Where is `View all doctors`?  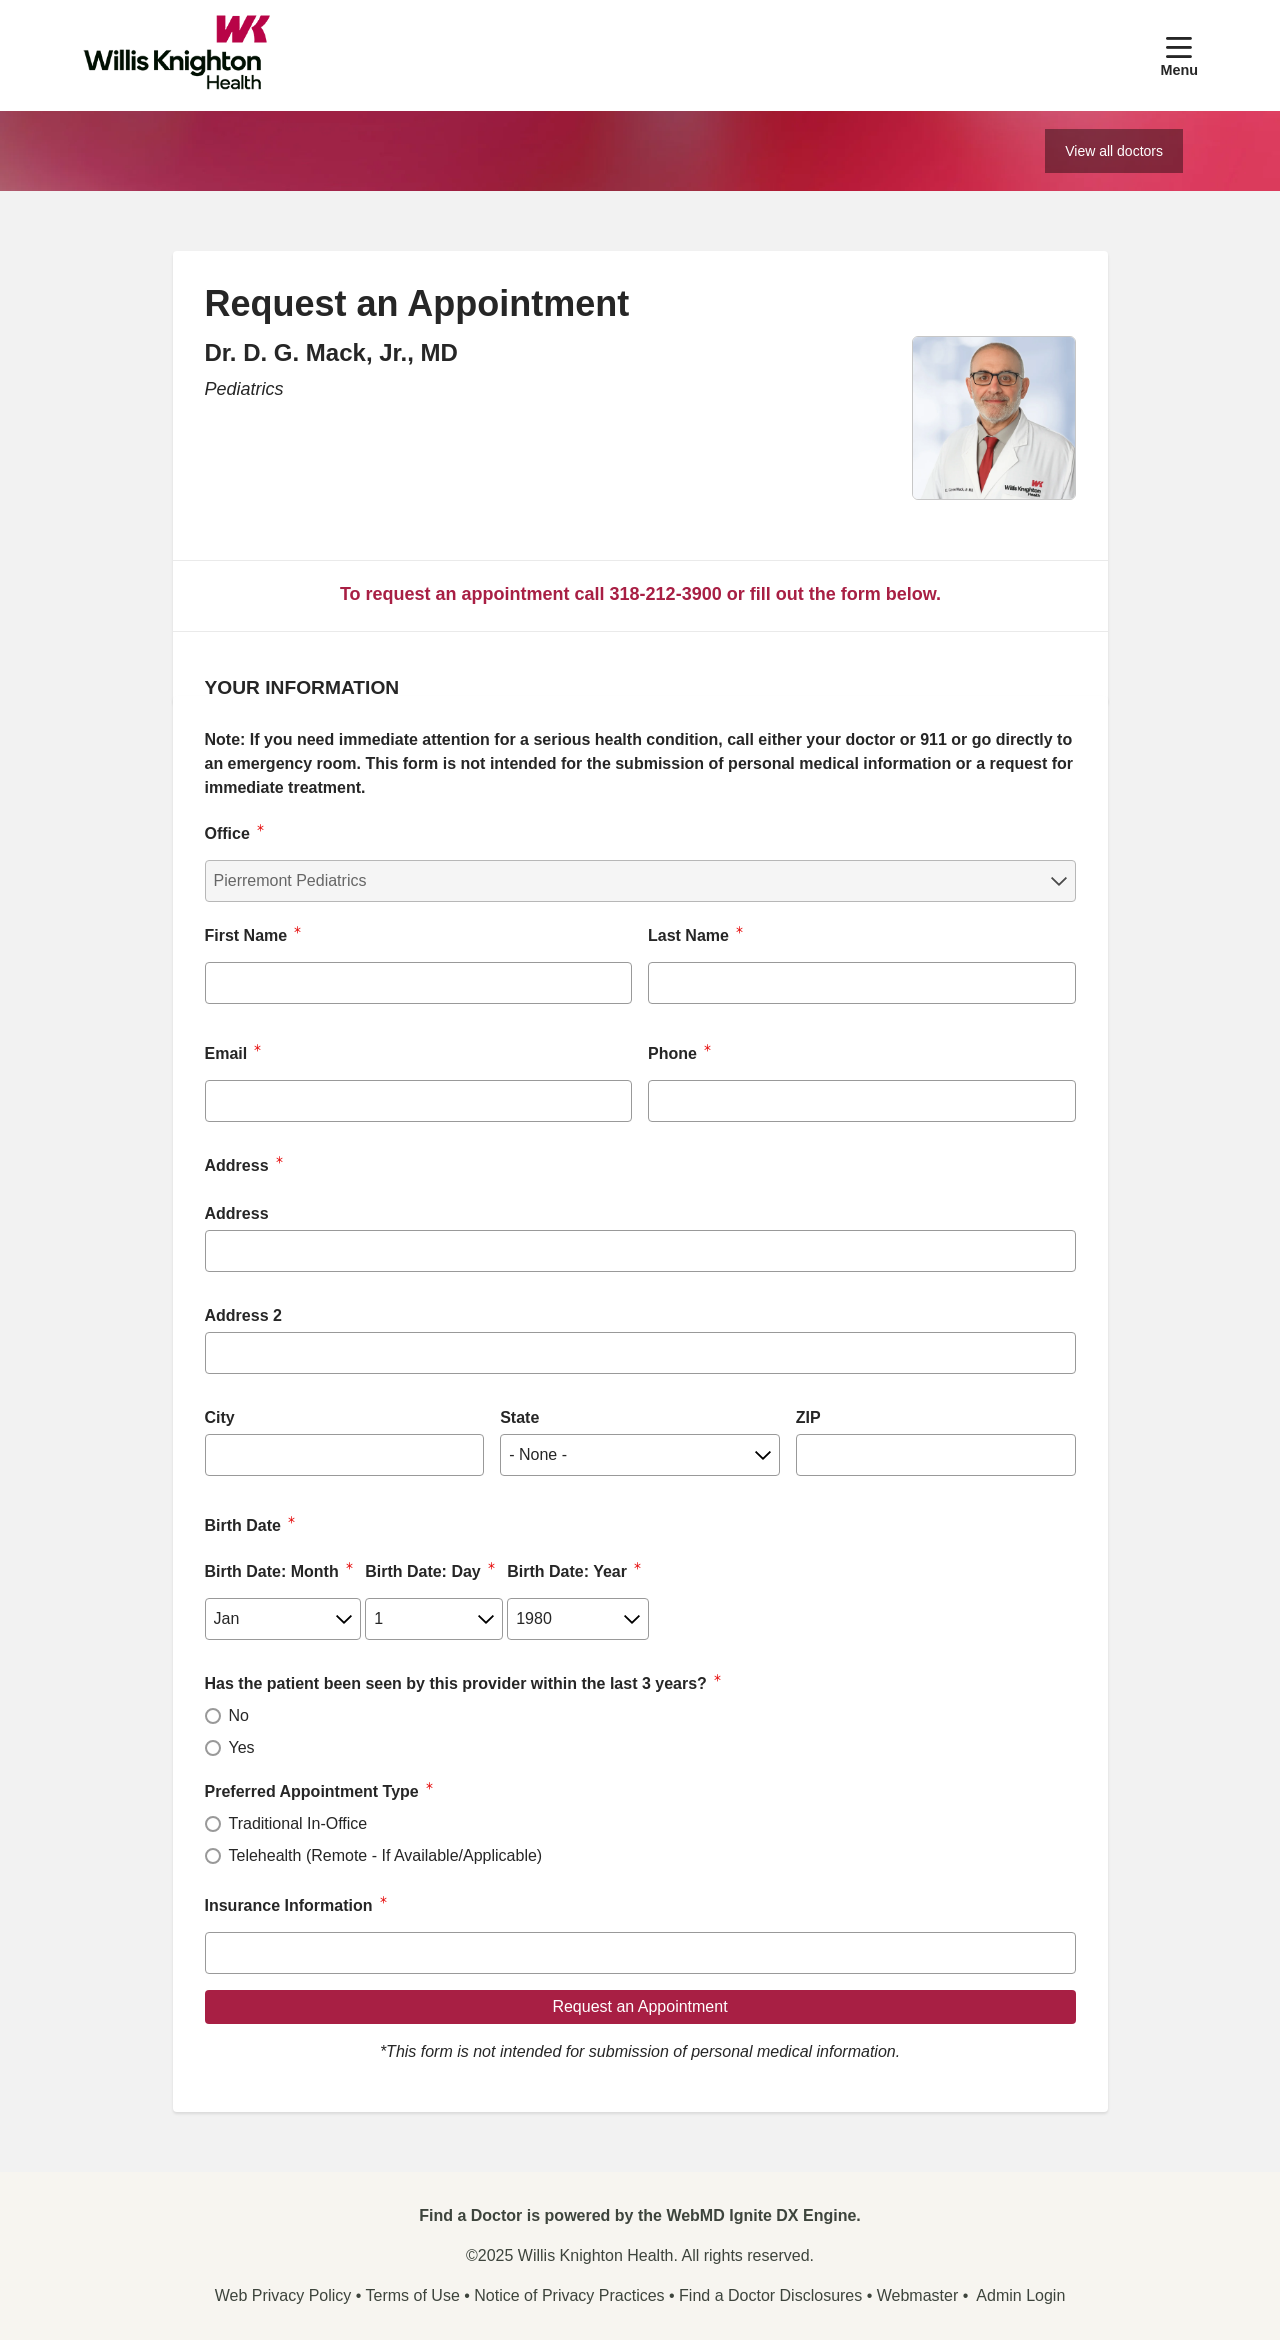 View all doctors is located at coordinates (1114, 151).